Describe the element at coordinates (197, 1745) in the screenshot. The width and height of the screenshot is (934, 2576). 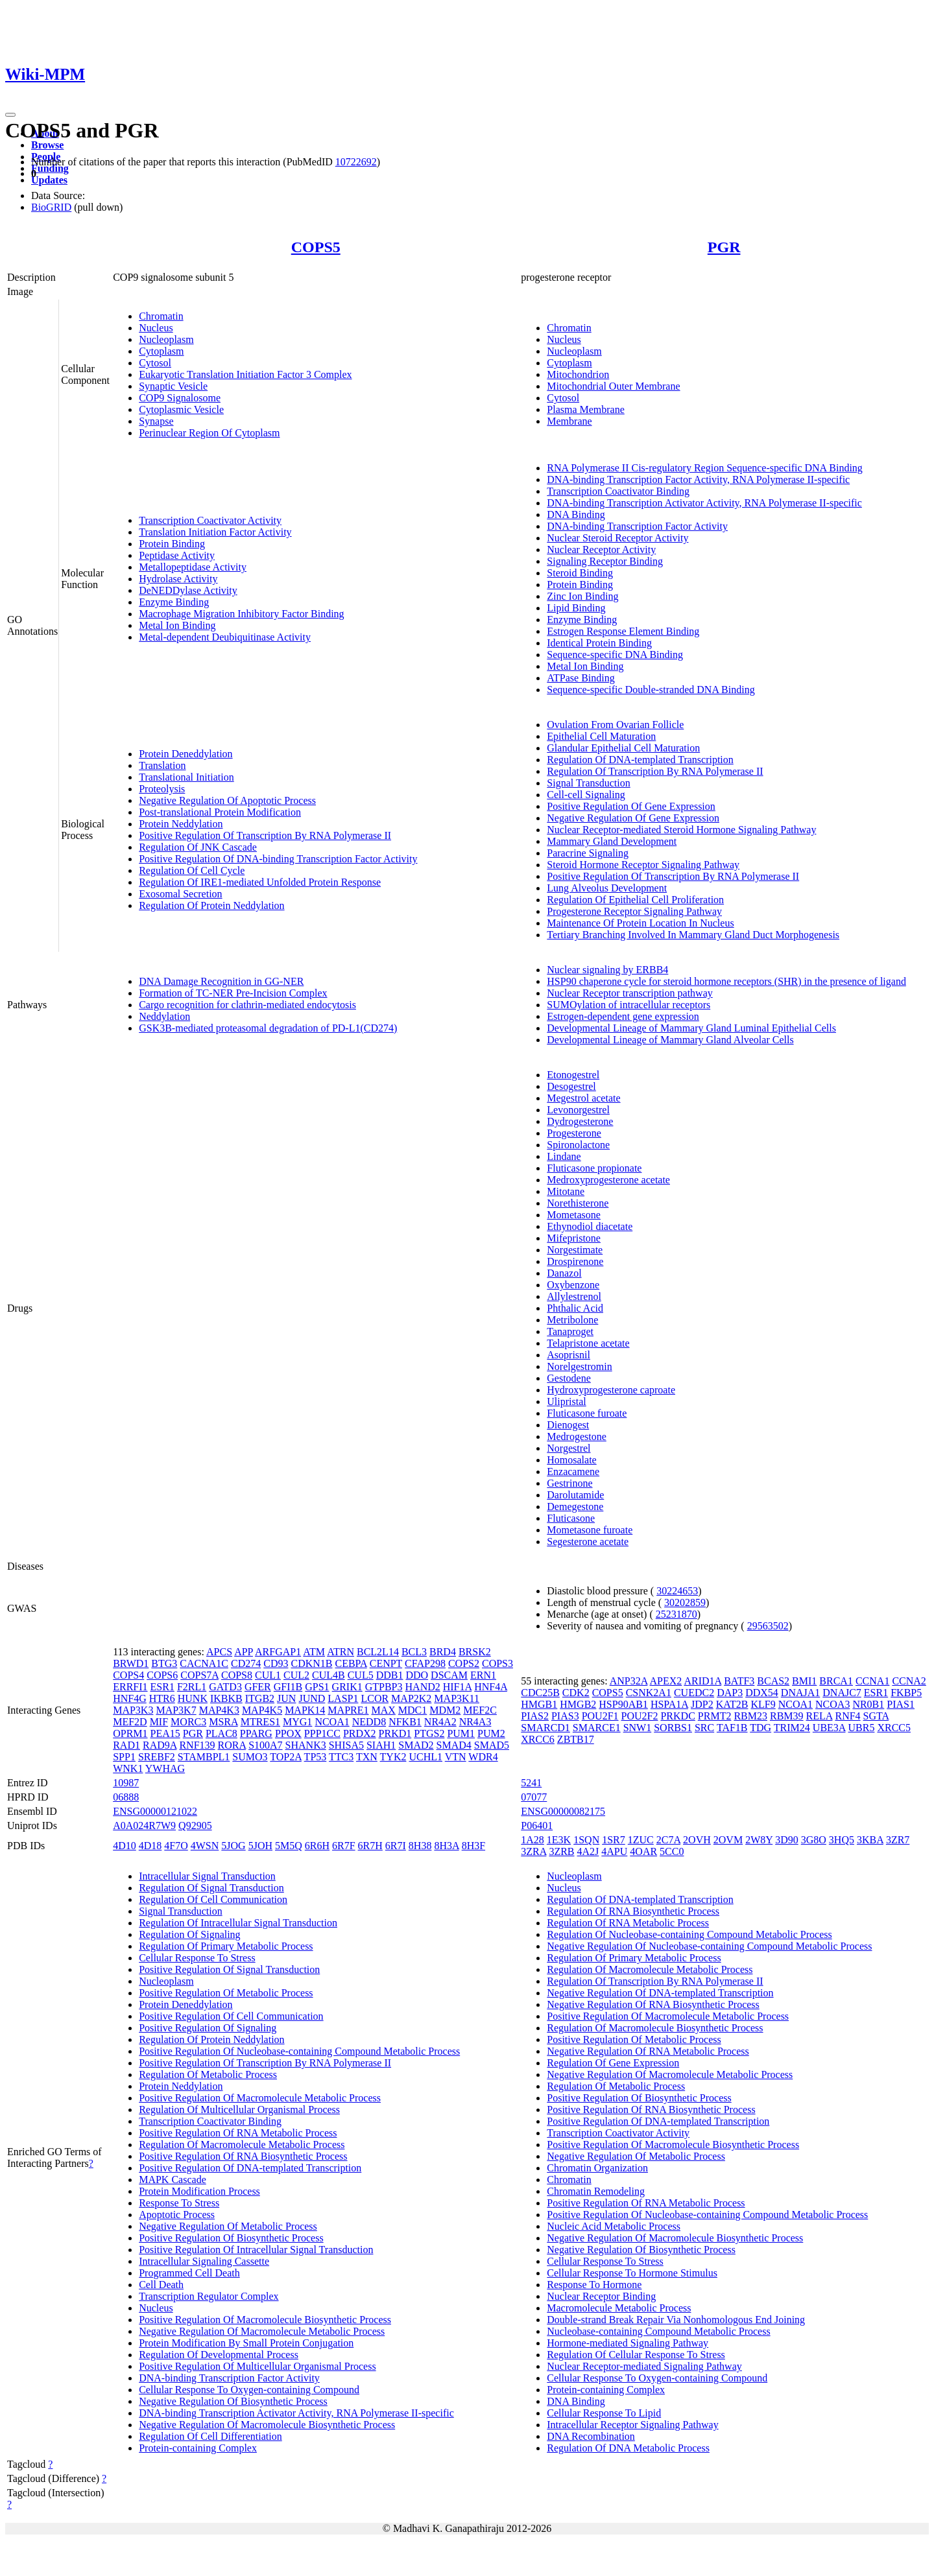
I see `RNF139` at that location.